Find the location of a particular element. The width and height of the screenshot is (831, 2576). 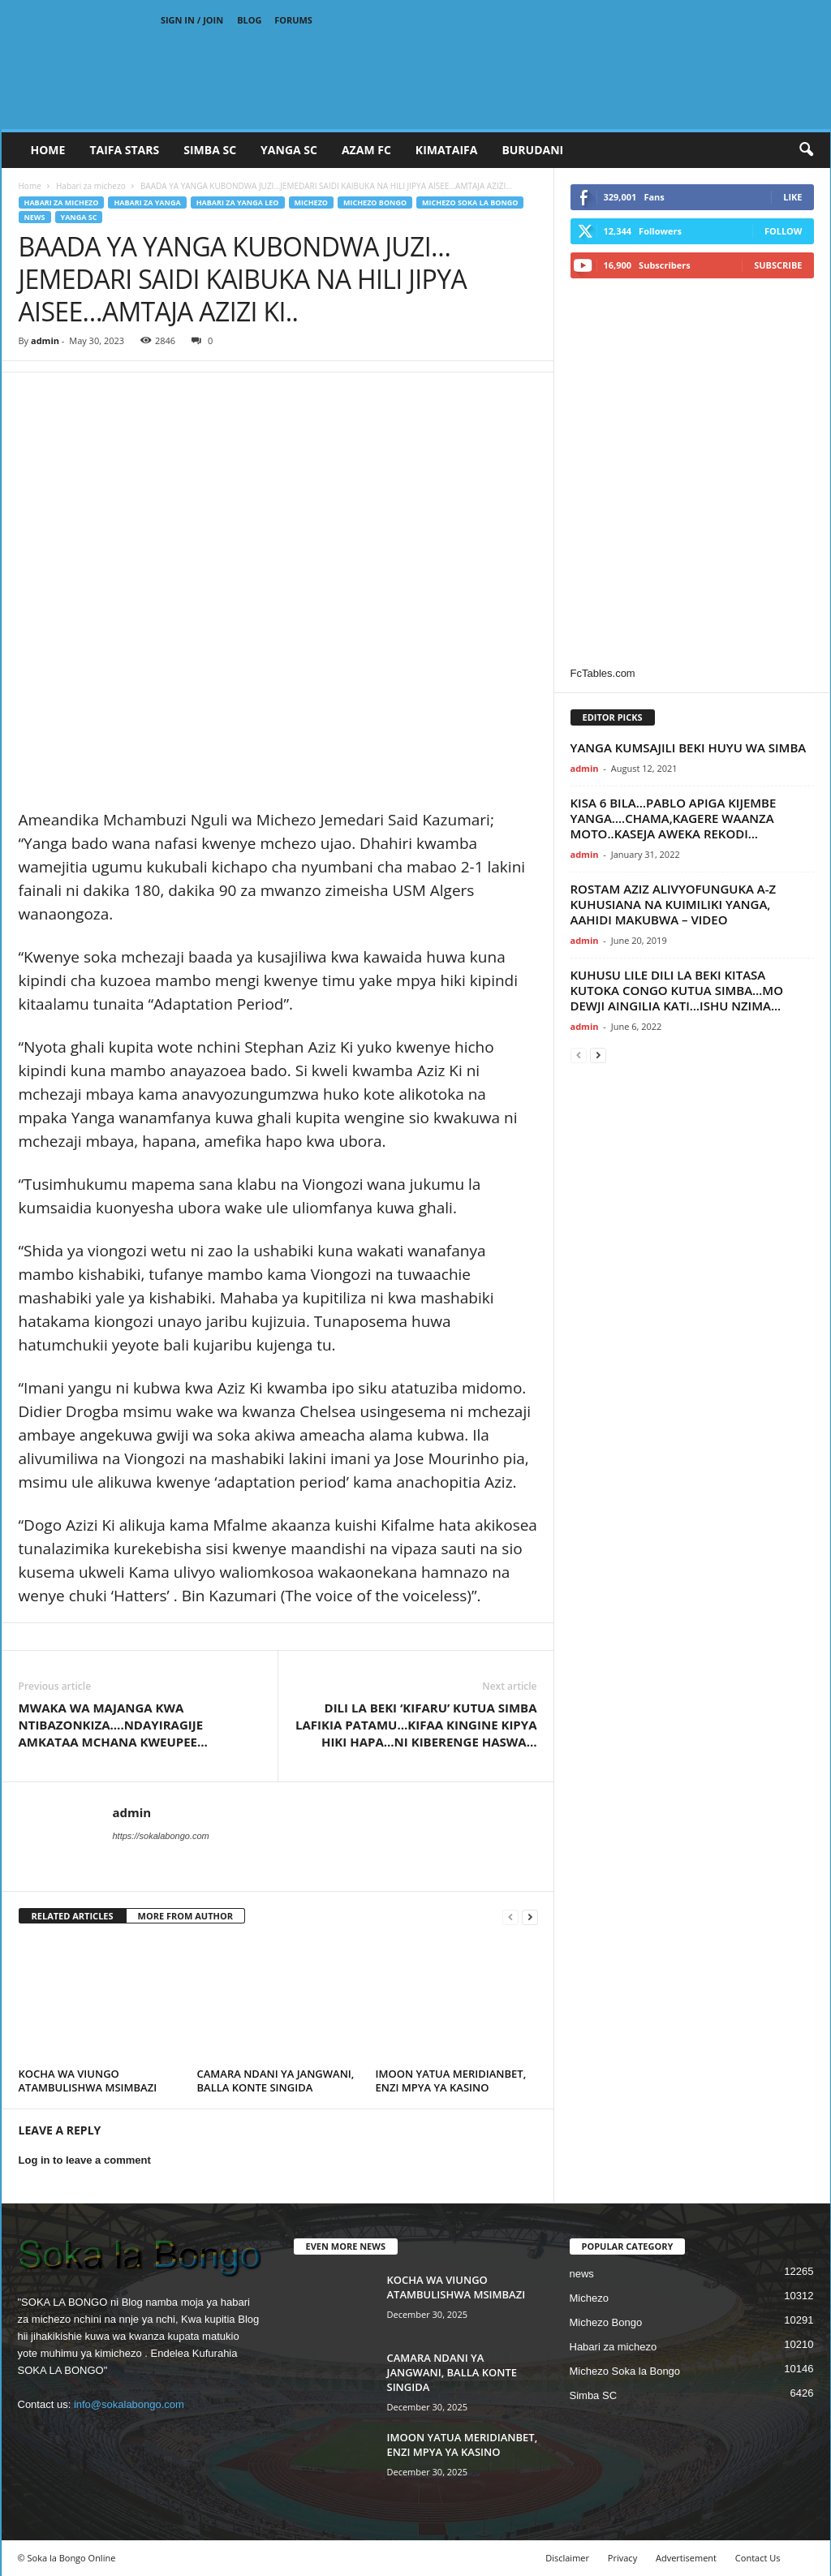

IMOON YATUA MERIDIANBET, ENZI MPYA YA KASINO is located at coordinates (451, 2080).